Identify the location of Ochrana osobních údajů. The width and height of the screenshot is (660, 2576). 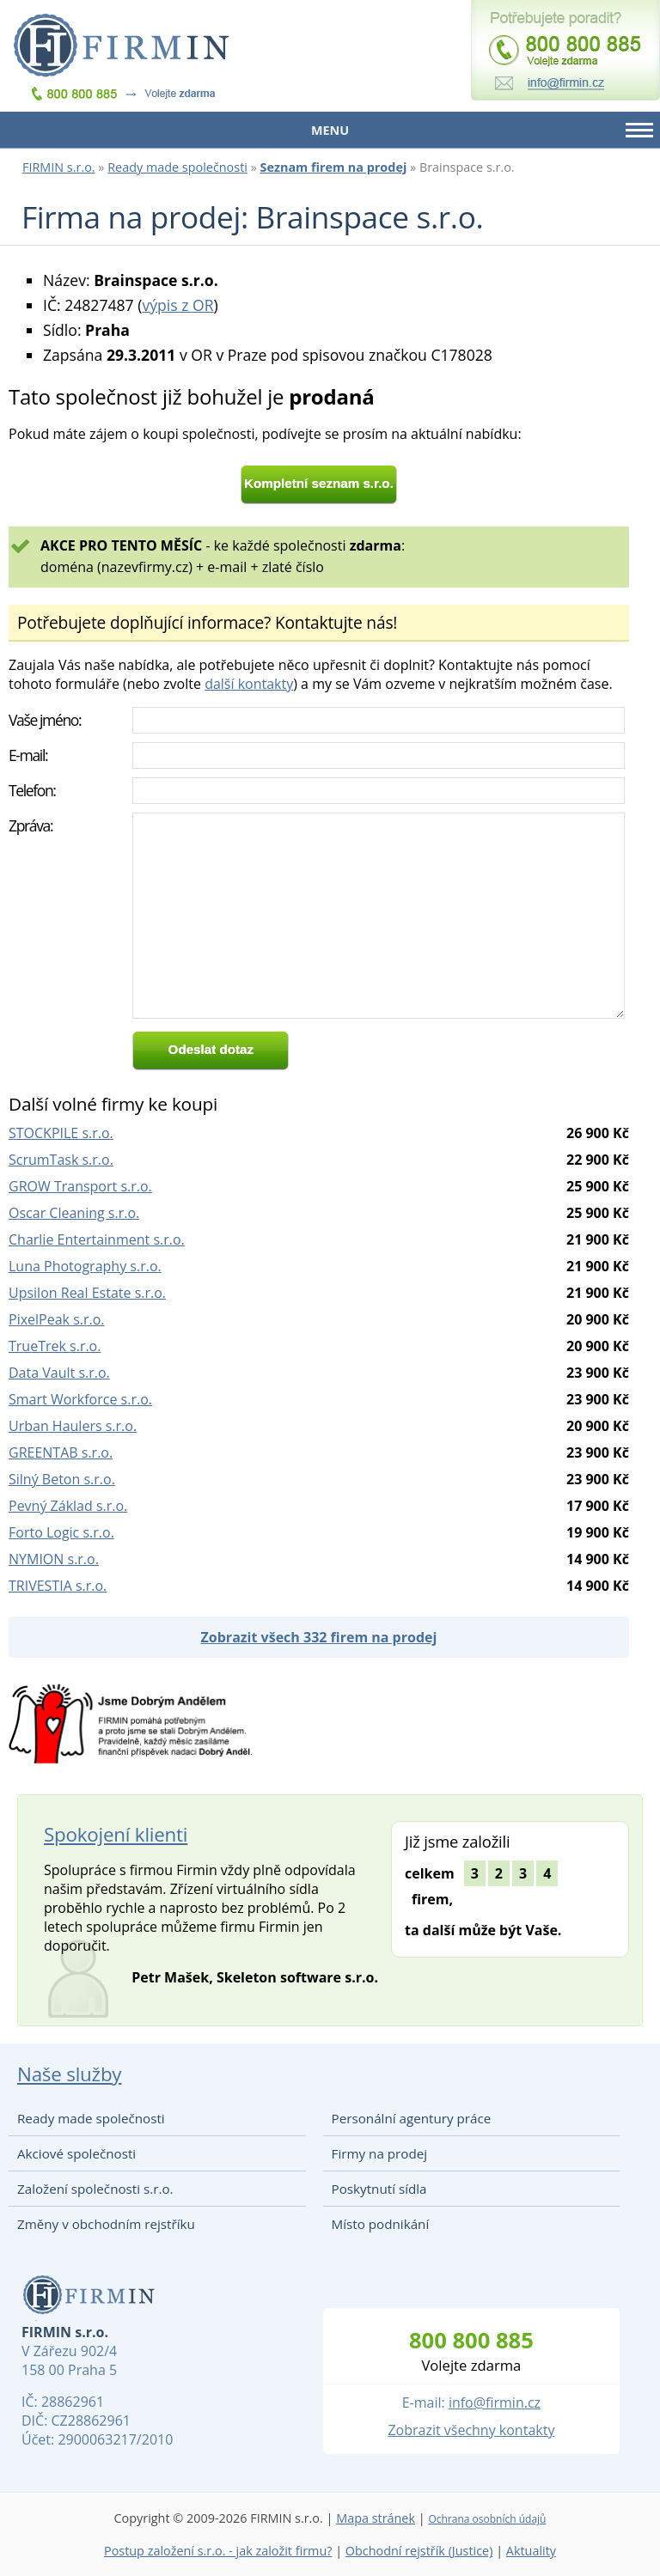
(487, 2519).